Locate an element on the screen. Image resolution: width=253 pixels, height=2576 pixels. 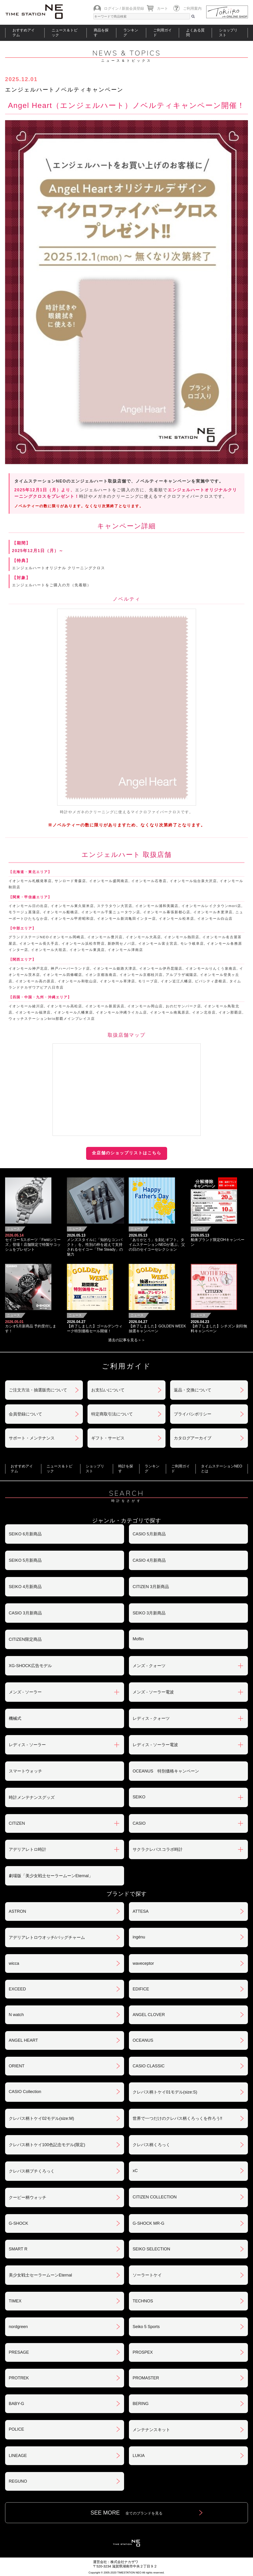
時計メンテナンスグッズ is located at coordinates (32, 1797).